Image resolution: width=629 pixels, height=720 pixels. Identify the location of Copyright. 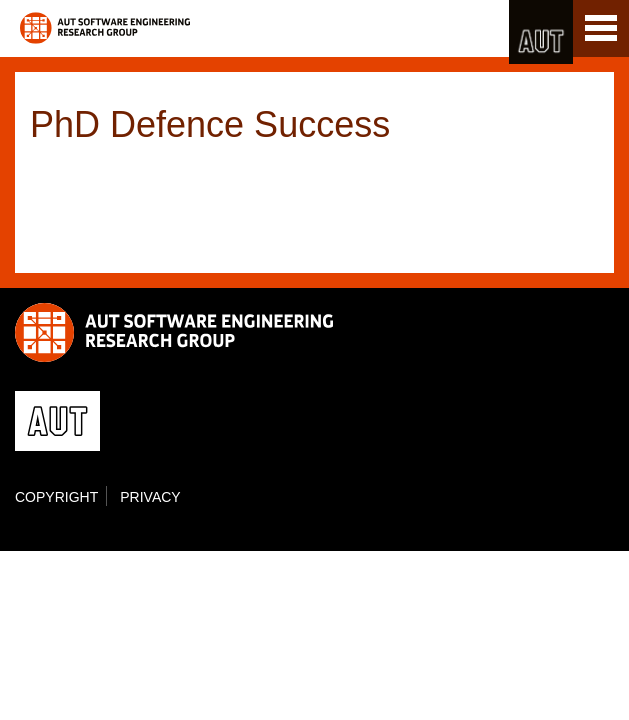
(56, 497).